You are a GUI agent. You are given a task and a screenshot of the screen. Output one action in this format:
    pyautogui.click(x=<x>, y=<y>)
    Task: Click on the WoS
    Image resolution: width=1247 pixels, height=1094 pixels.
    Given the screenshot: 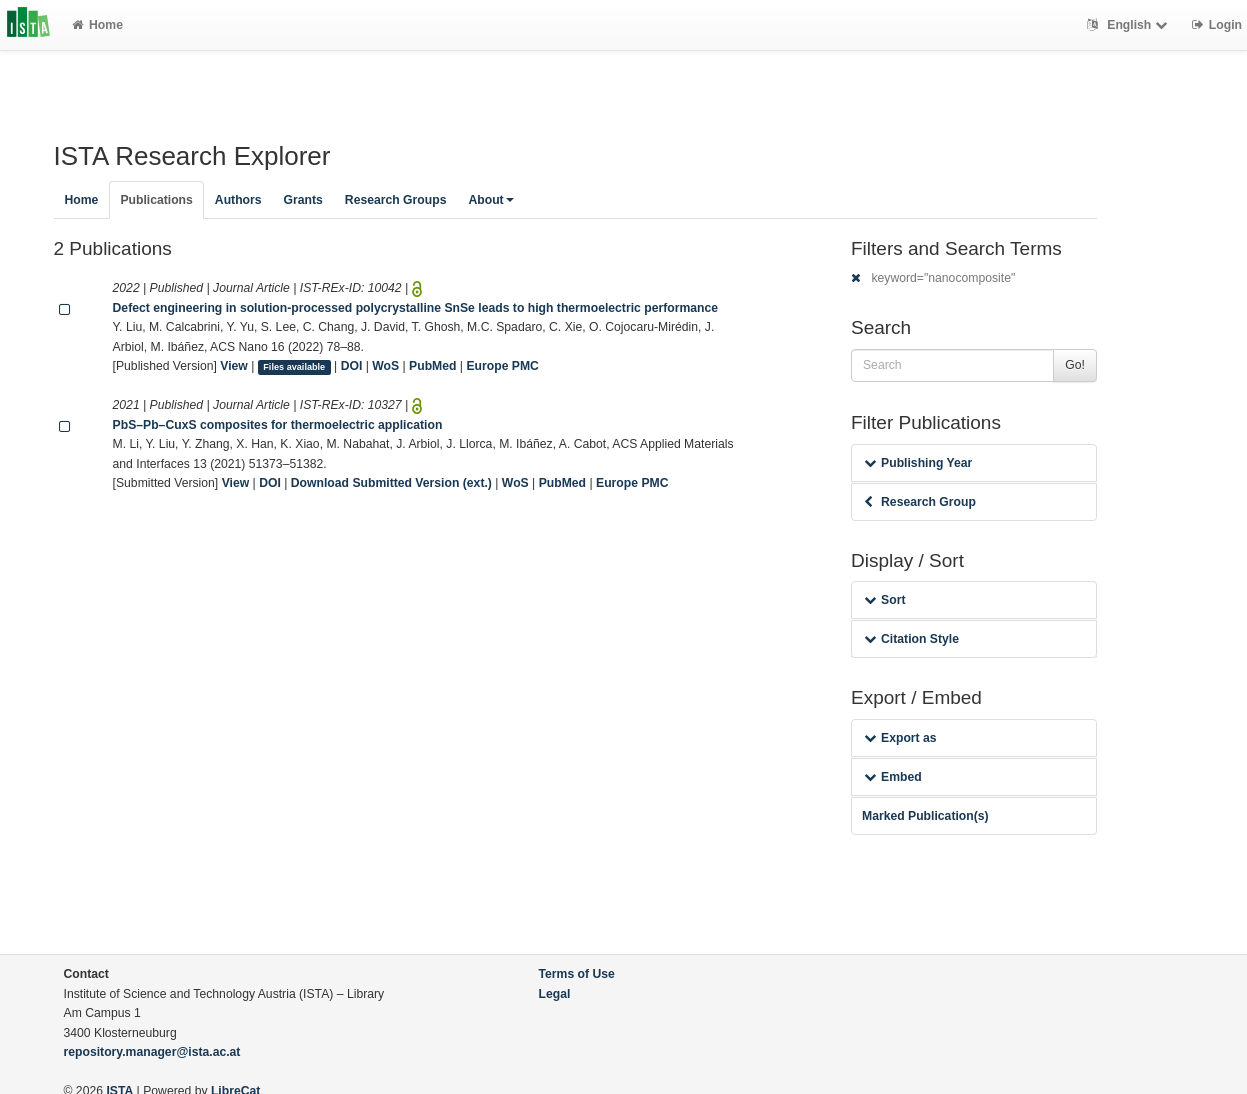 What is the action you would take?
    pyautogui.click(x=385, y=366)
    